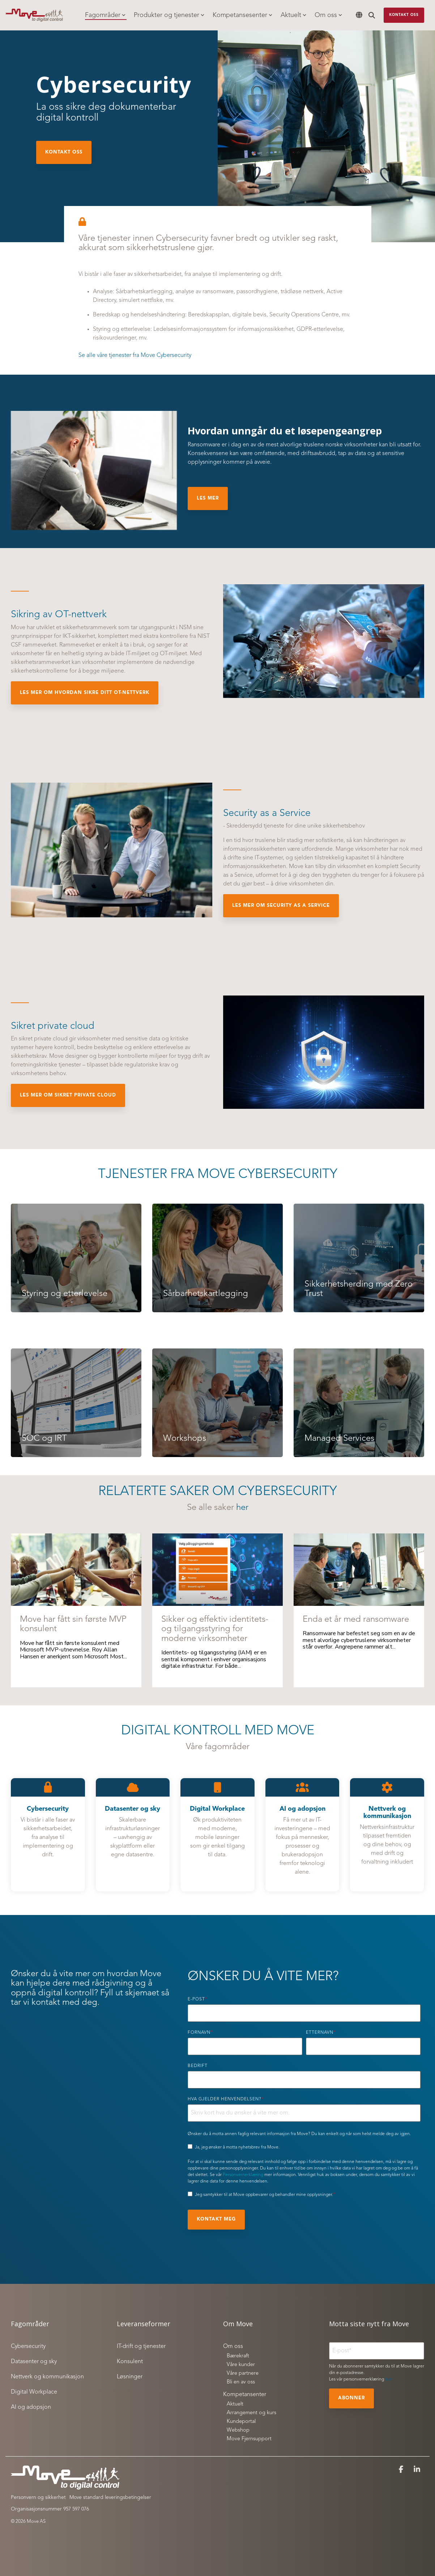 The height and width of the screenshot is (2576, 435). What do you see at coordinates (235, 2404) in the screenshot?
I see `Aktuelt [menuitem]` at bounding box center [235, 2404].